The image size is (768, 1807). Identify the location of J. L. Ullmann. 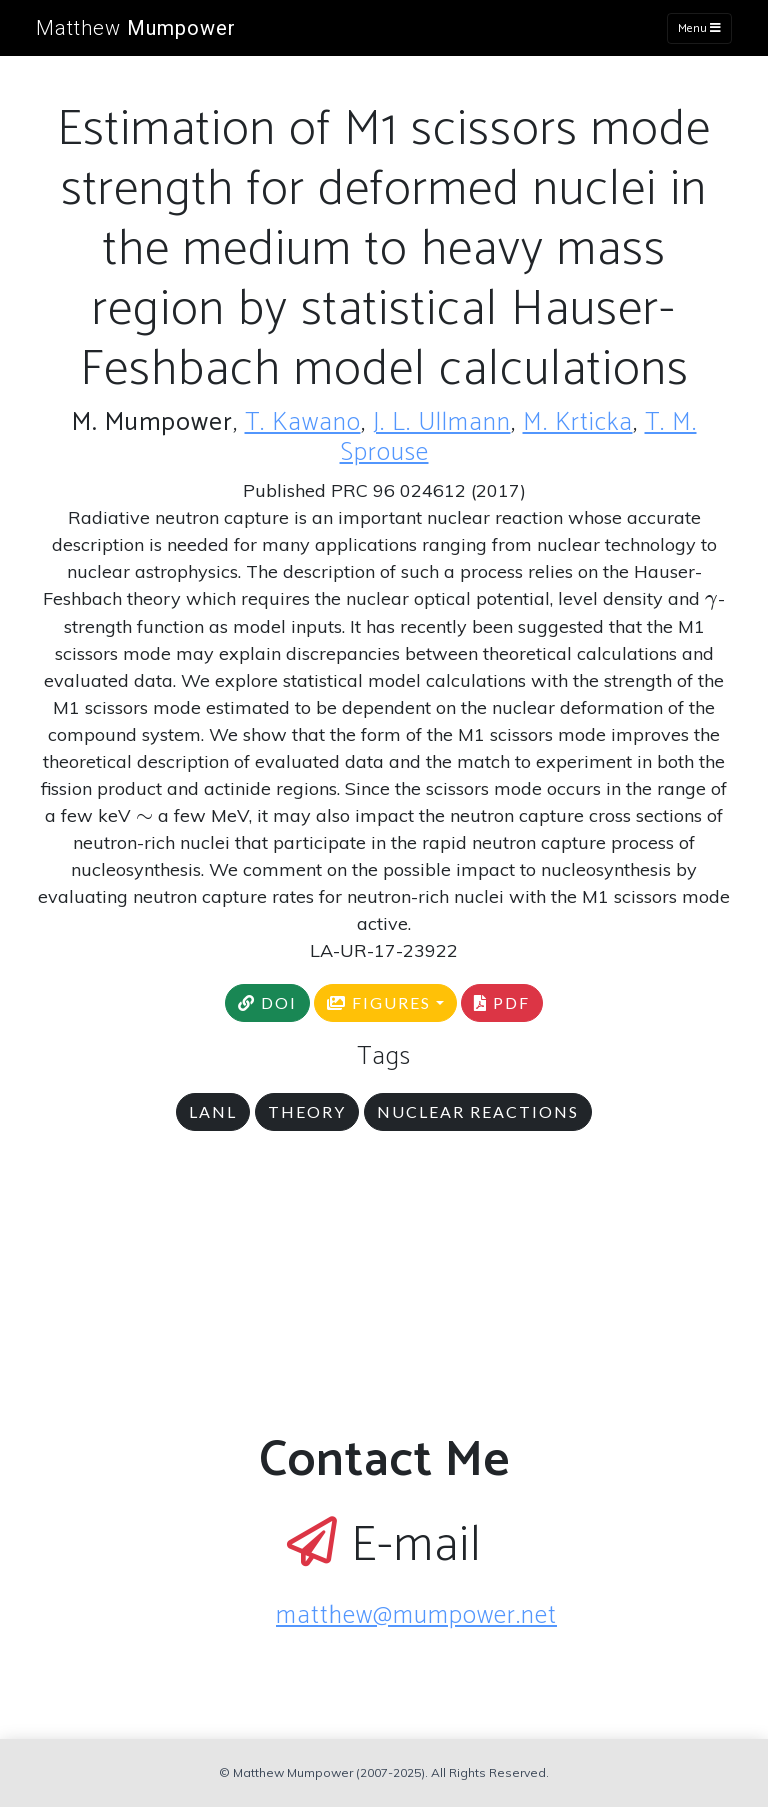
(442, 423).